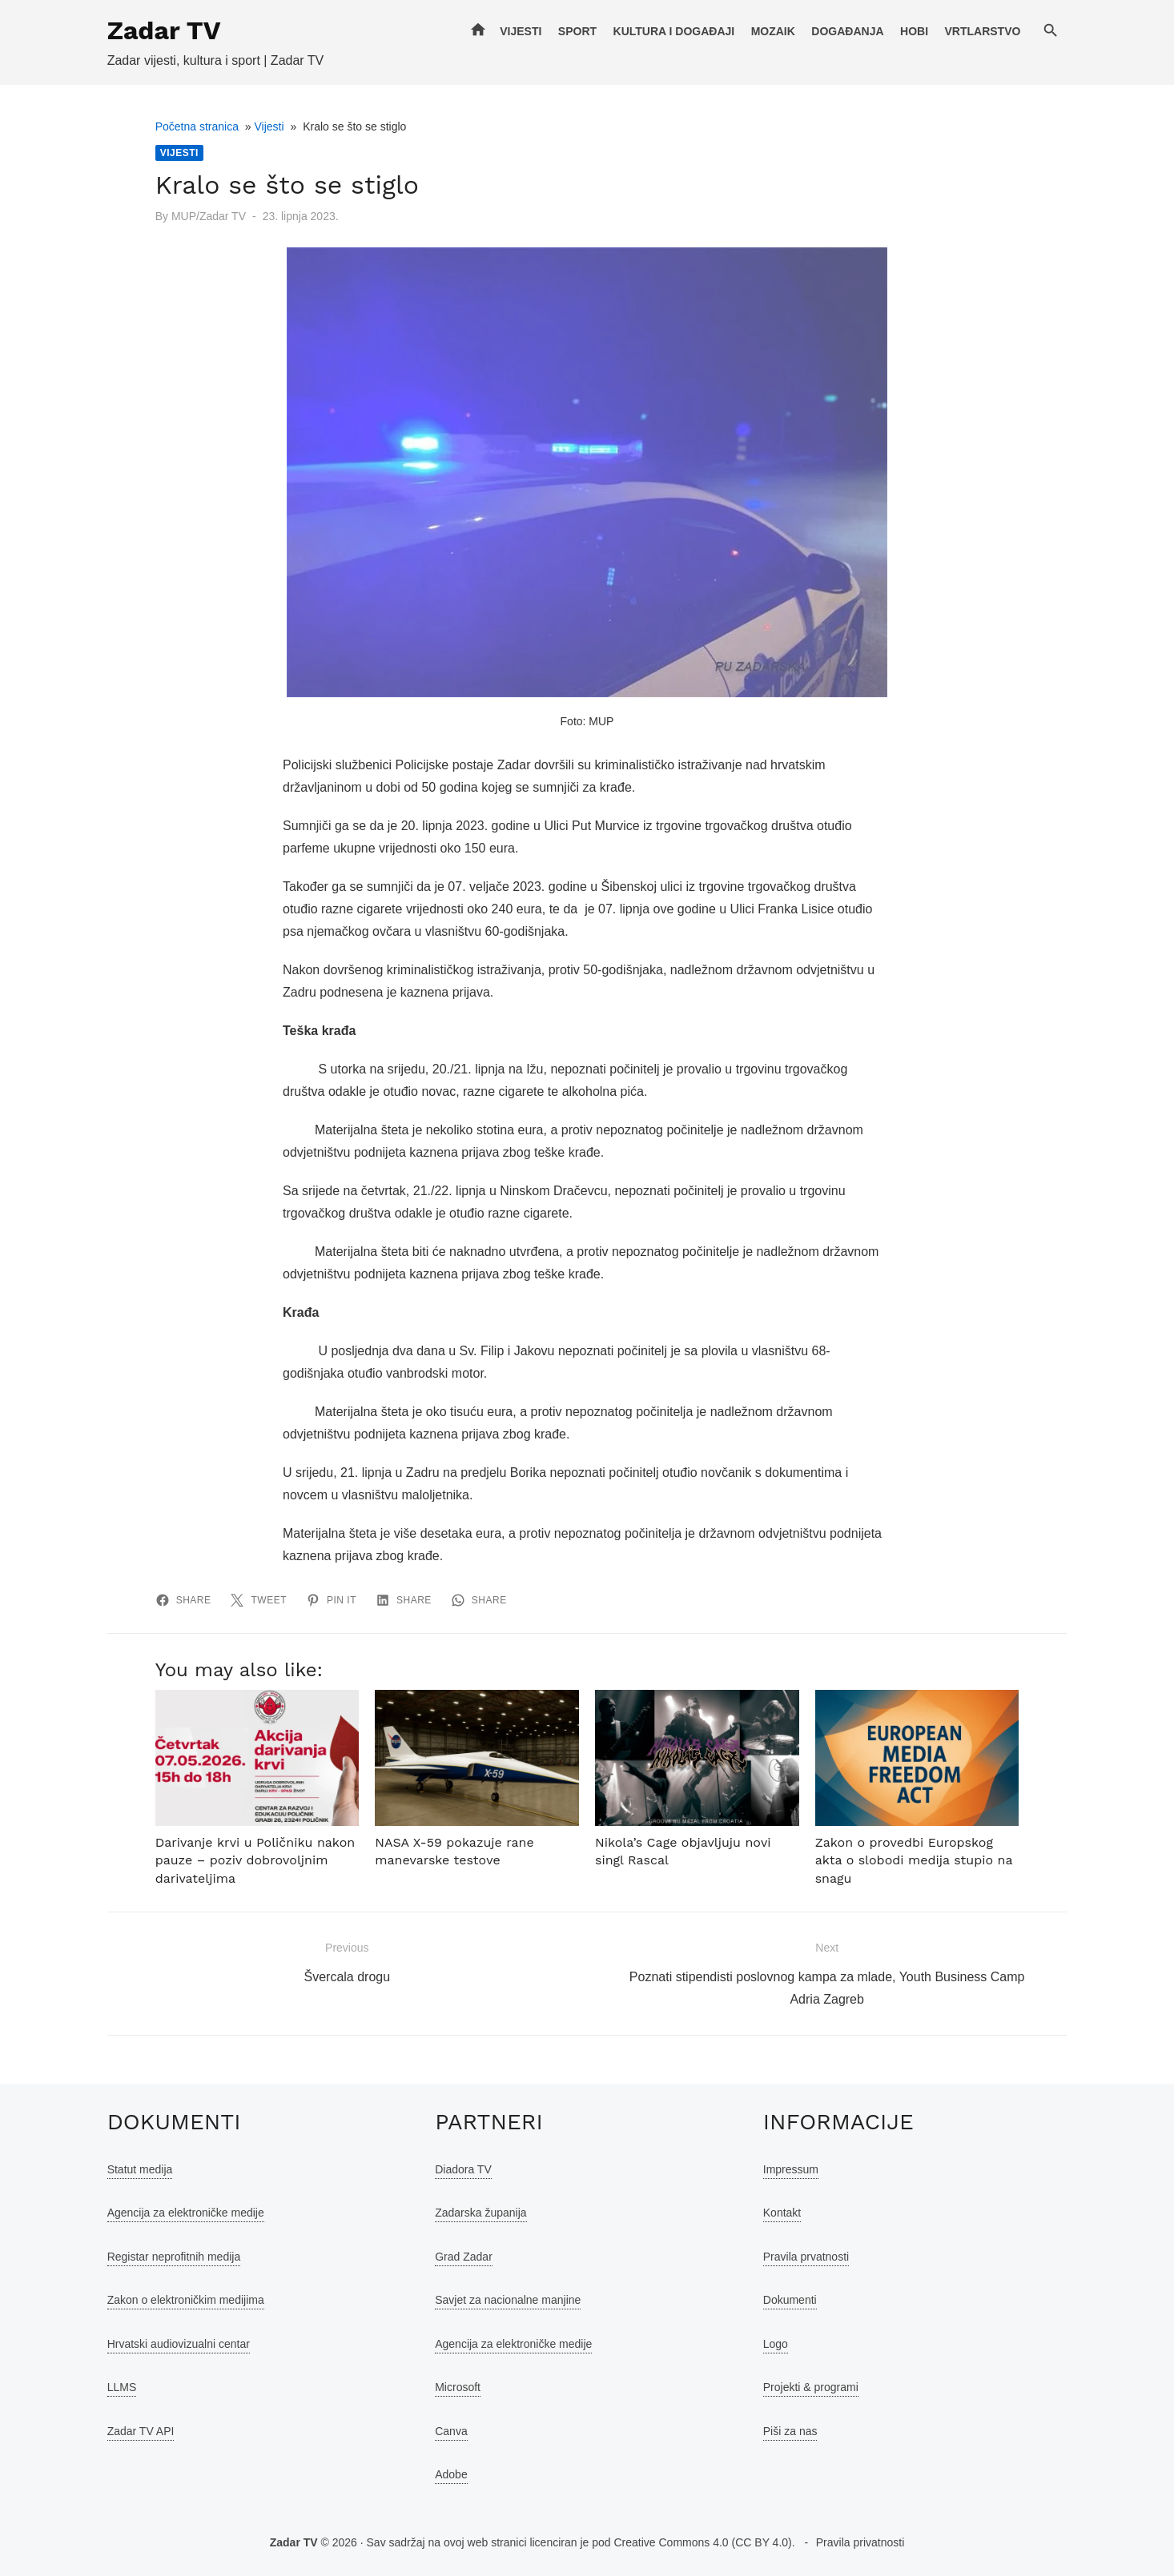 This screenshot has width=1174, height=2576. I want to click on Dokumenti, so click(790, 2299).